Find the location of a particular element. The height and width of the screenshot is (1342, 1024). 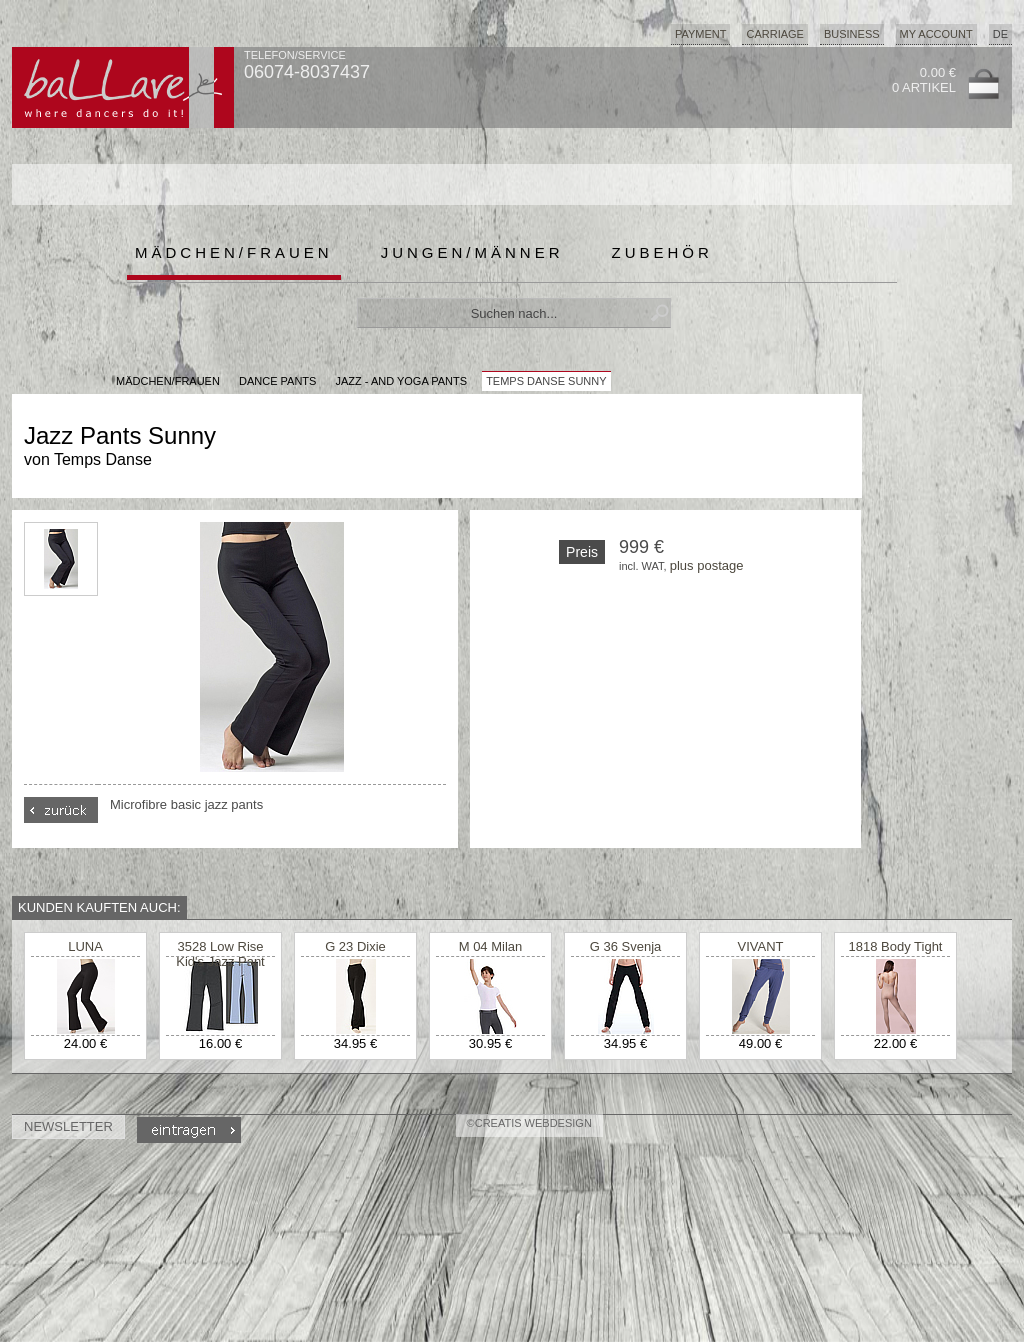

Payment is located at coordinates (701, 34).